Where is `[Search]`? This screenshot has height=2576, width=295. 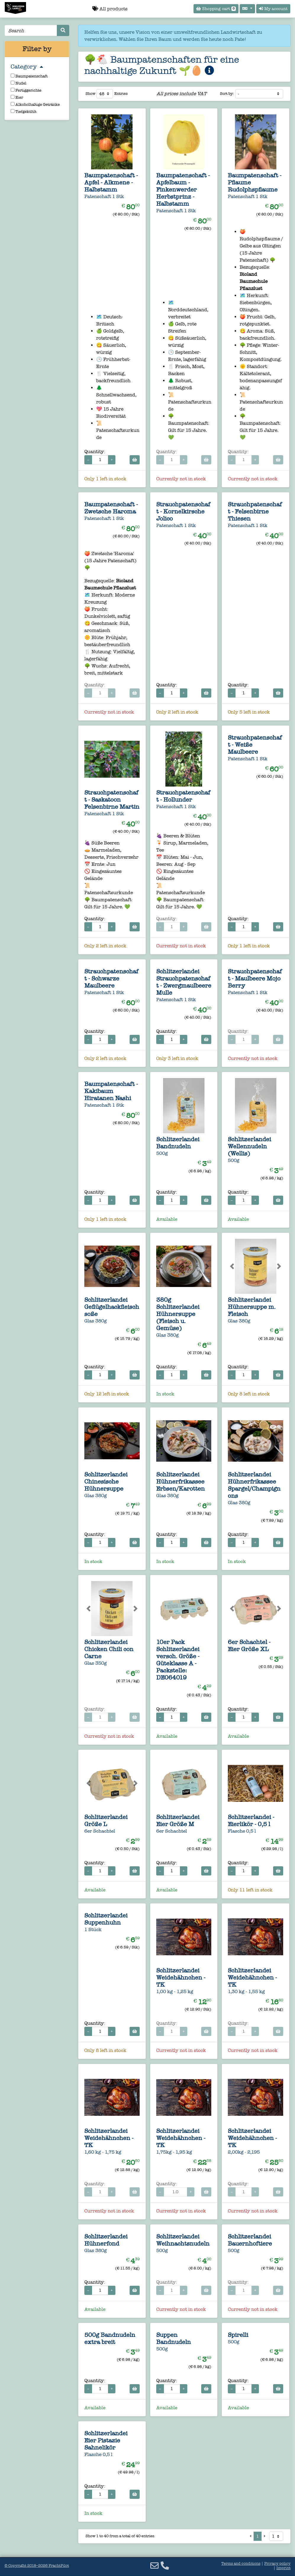
[Search] is located at coordinates (30, 30).